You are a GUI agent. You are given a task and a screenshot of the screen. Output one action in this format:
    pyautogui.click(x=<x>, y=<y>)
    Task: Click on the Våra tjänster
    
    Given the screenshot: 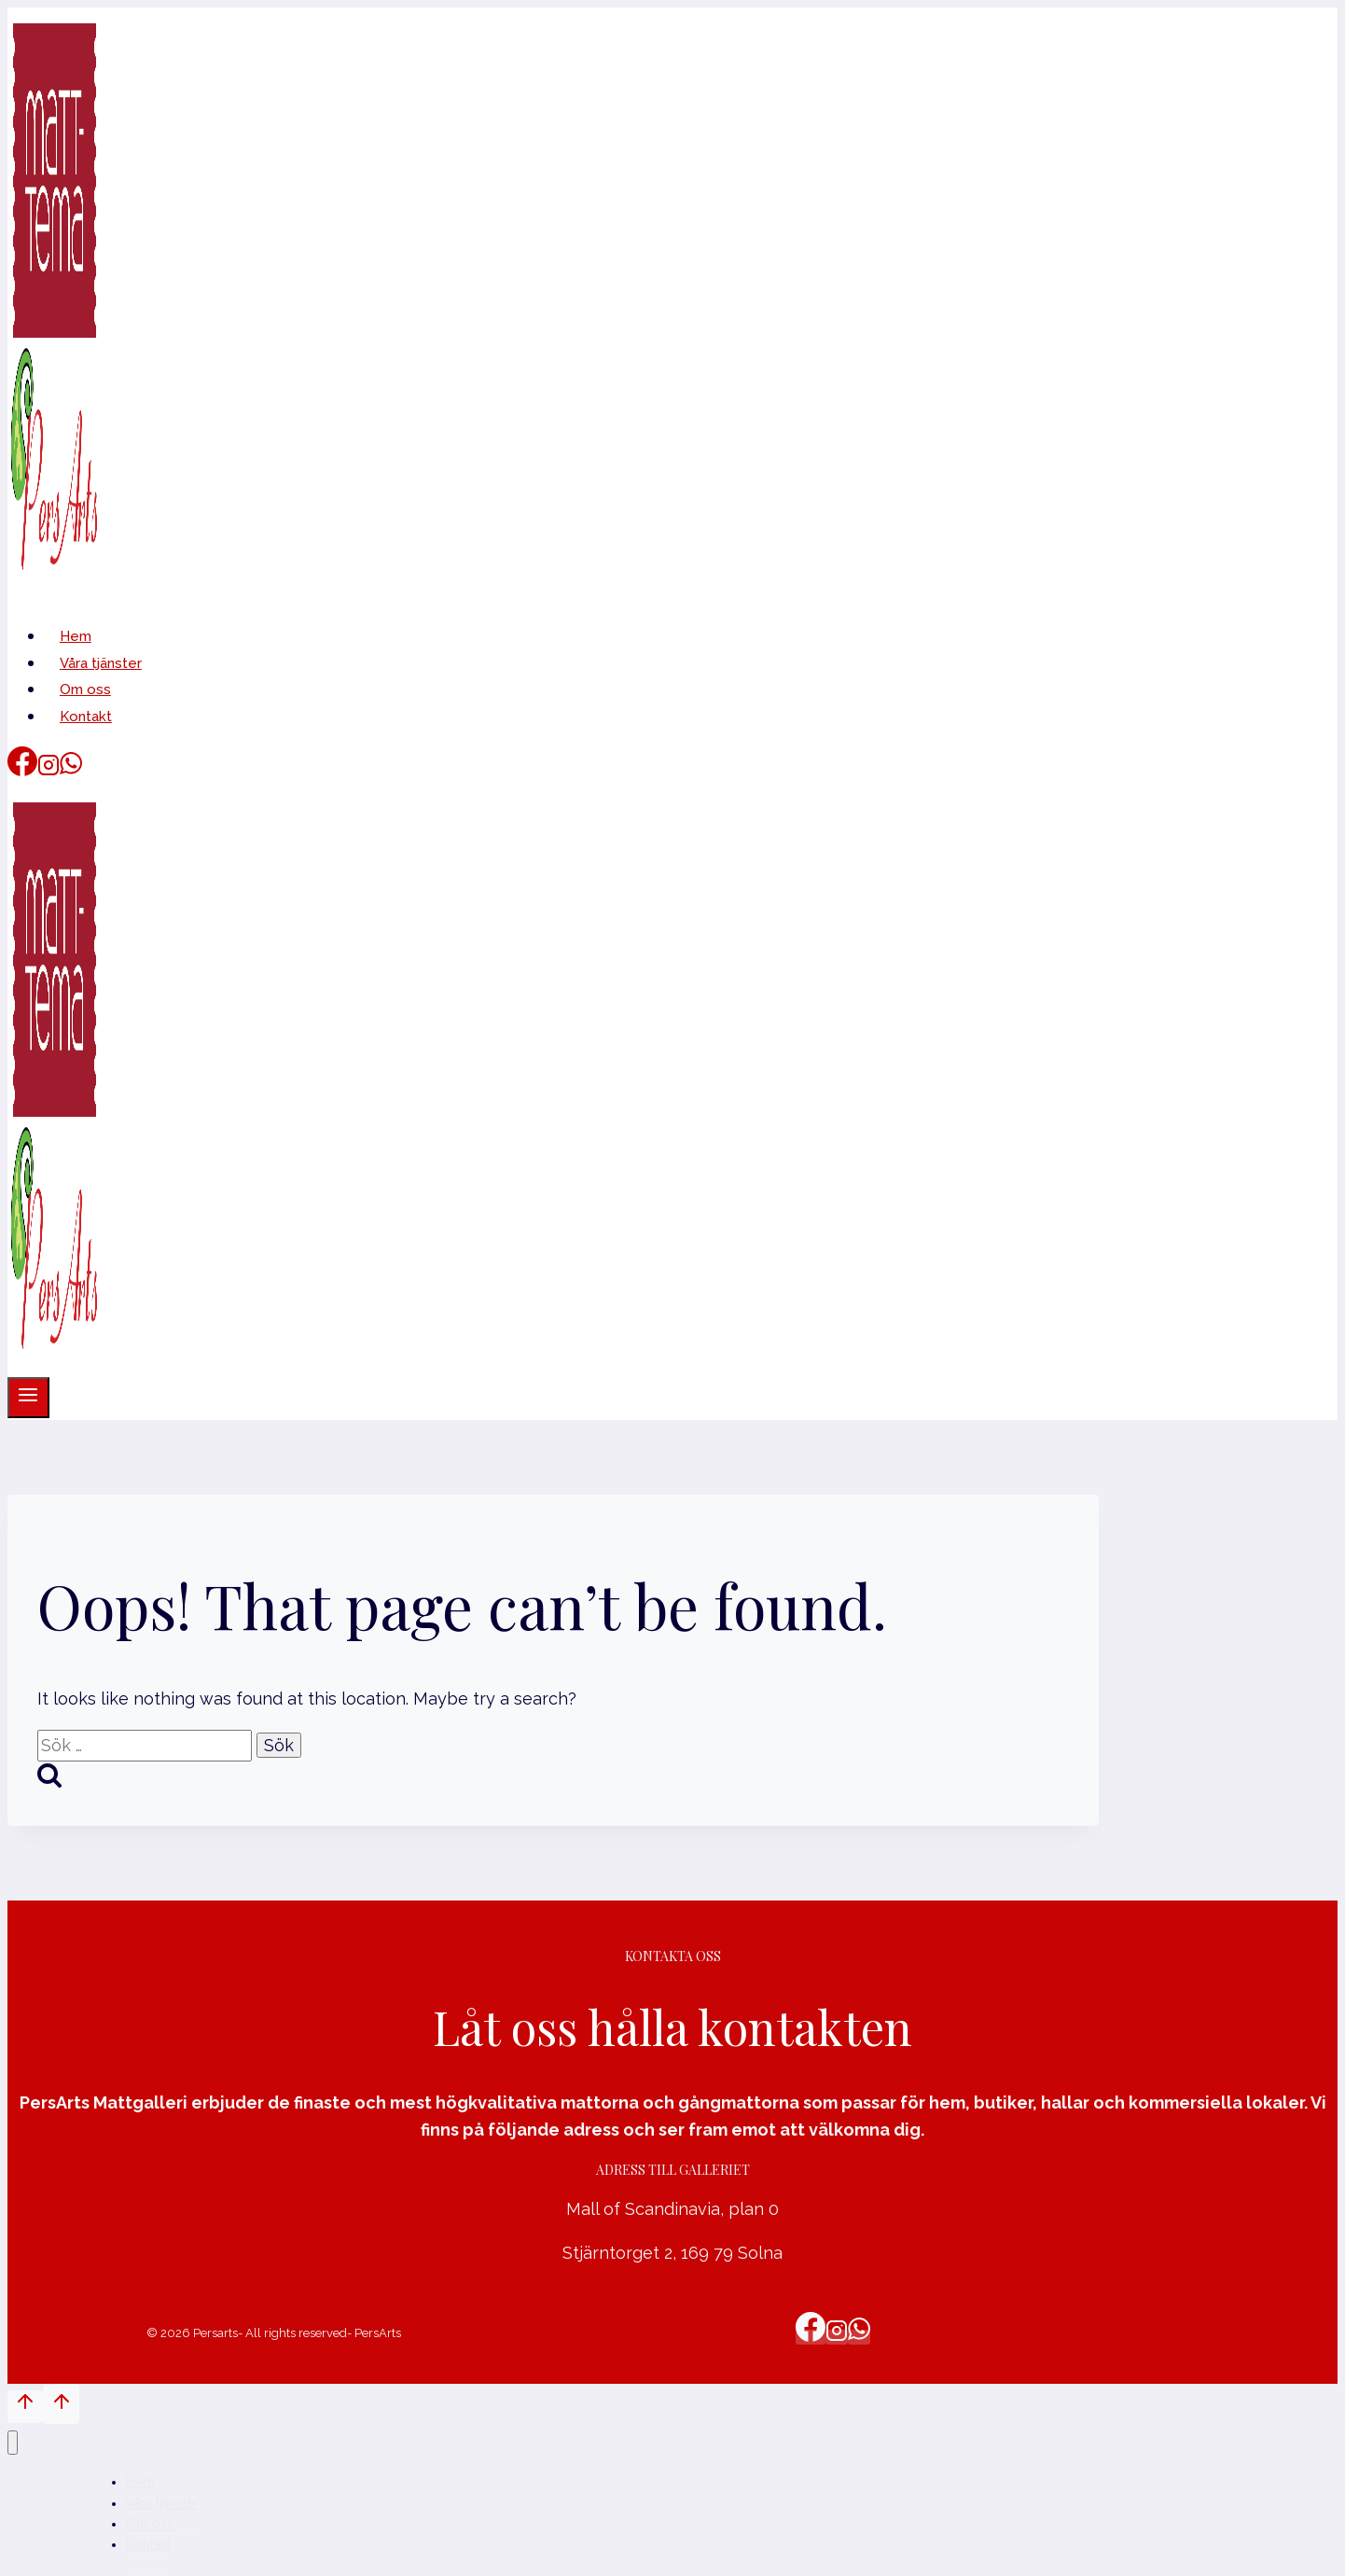 What is the action you would take?
    pyautogui.click(x=101, y=663)
    